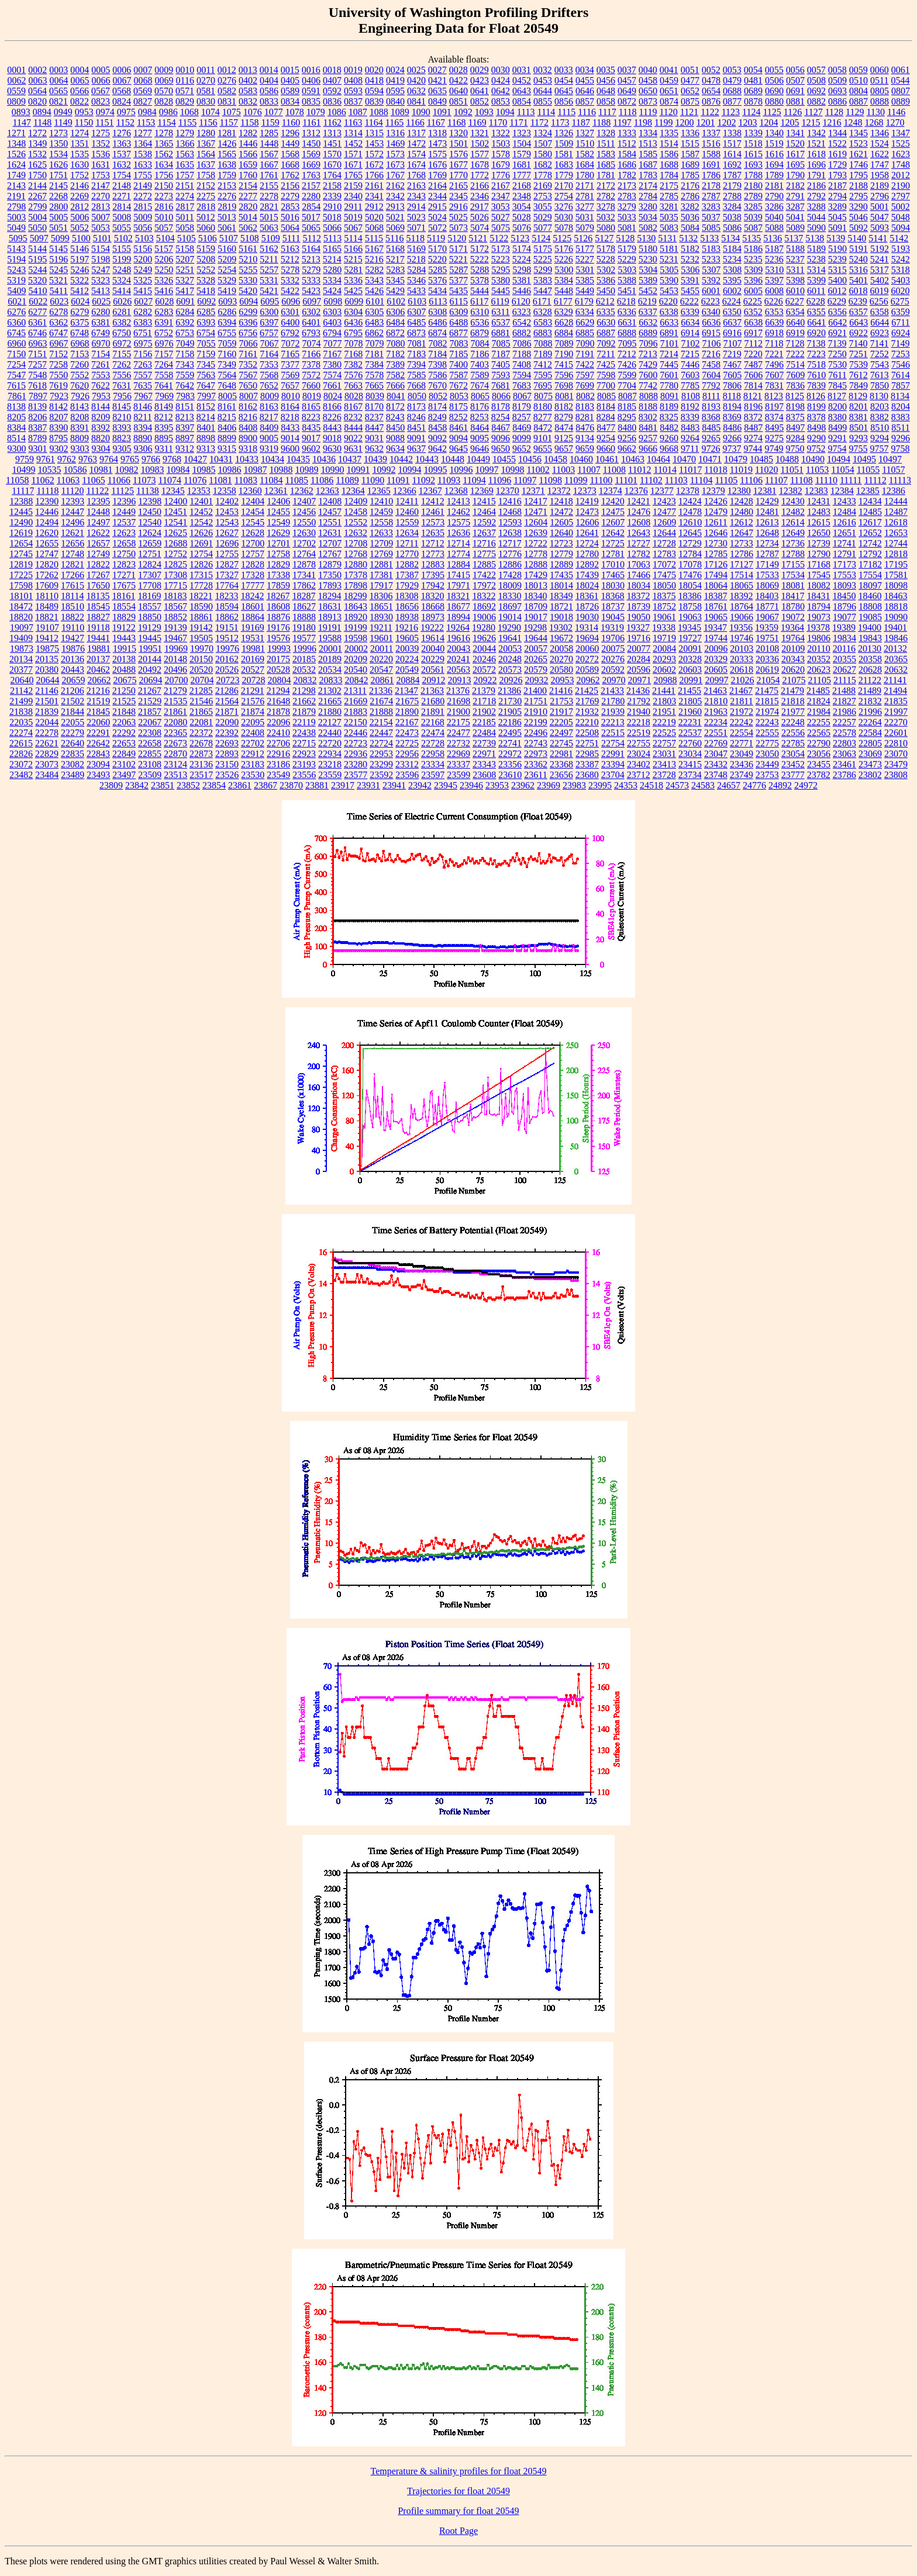  What do you see at coordinates (896, 754) in the screenshot?
I see `23070` at bounding box center [896, 754].